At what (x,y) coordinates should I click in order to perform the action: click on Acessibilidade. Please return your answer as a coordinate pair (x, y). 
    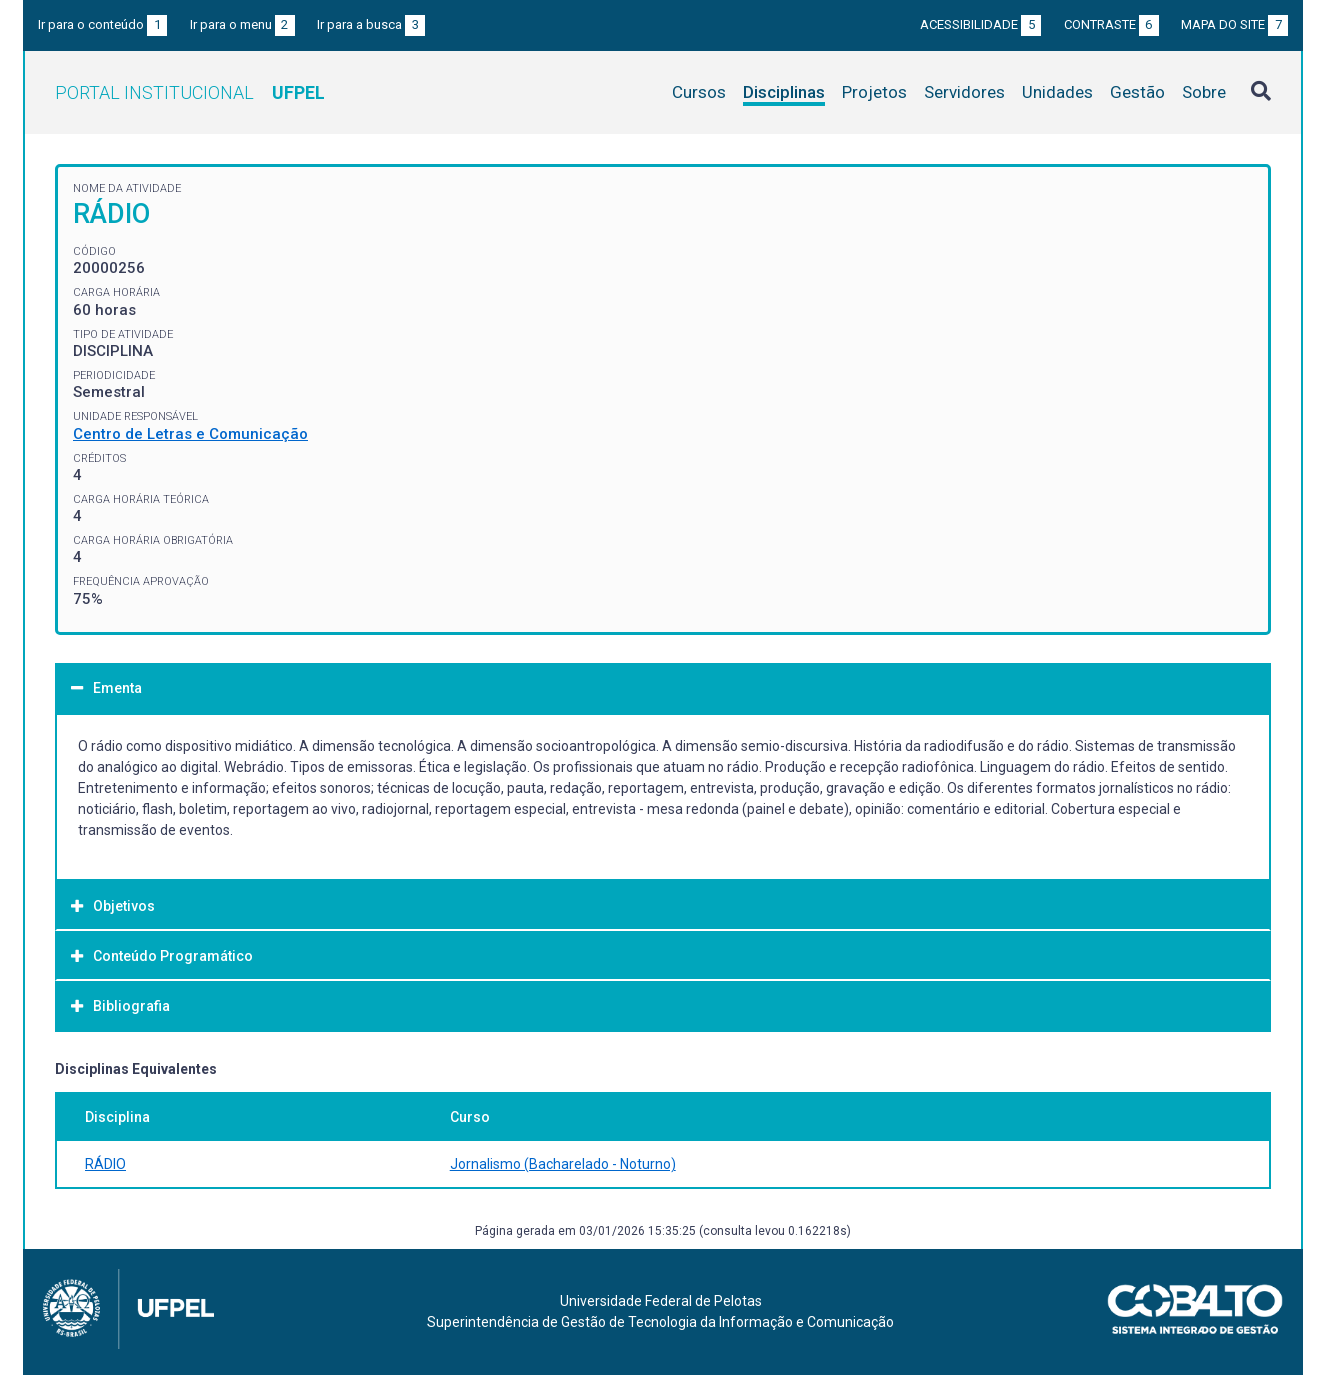
    Looking at the image, I should click on (980, 24).